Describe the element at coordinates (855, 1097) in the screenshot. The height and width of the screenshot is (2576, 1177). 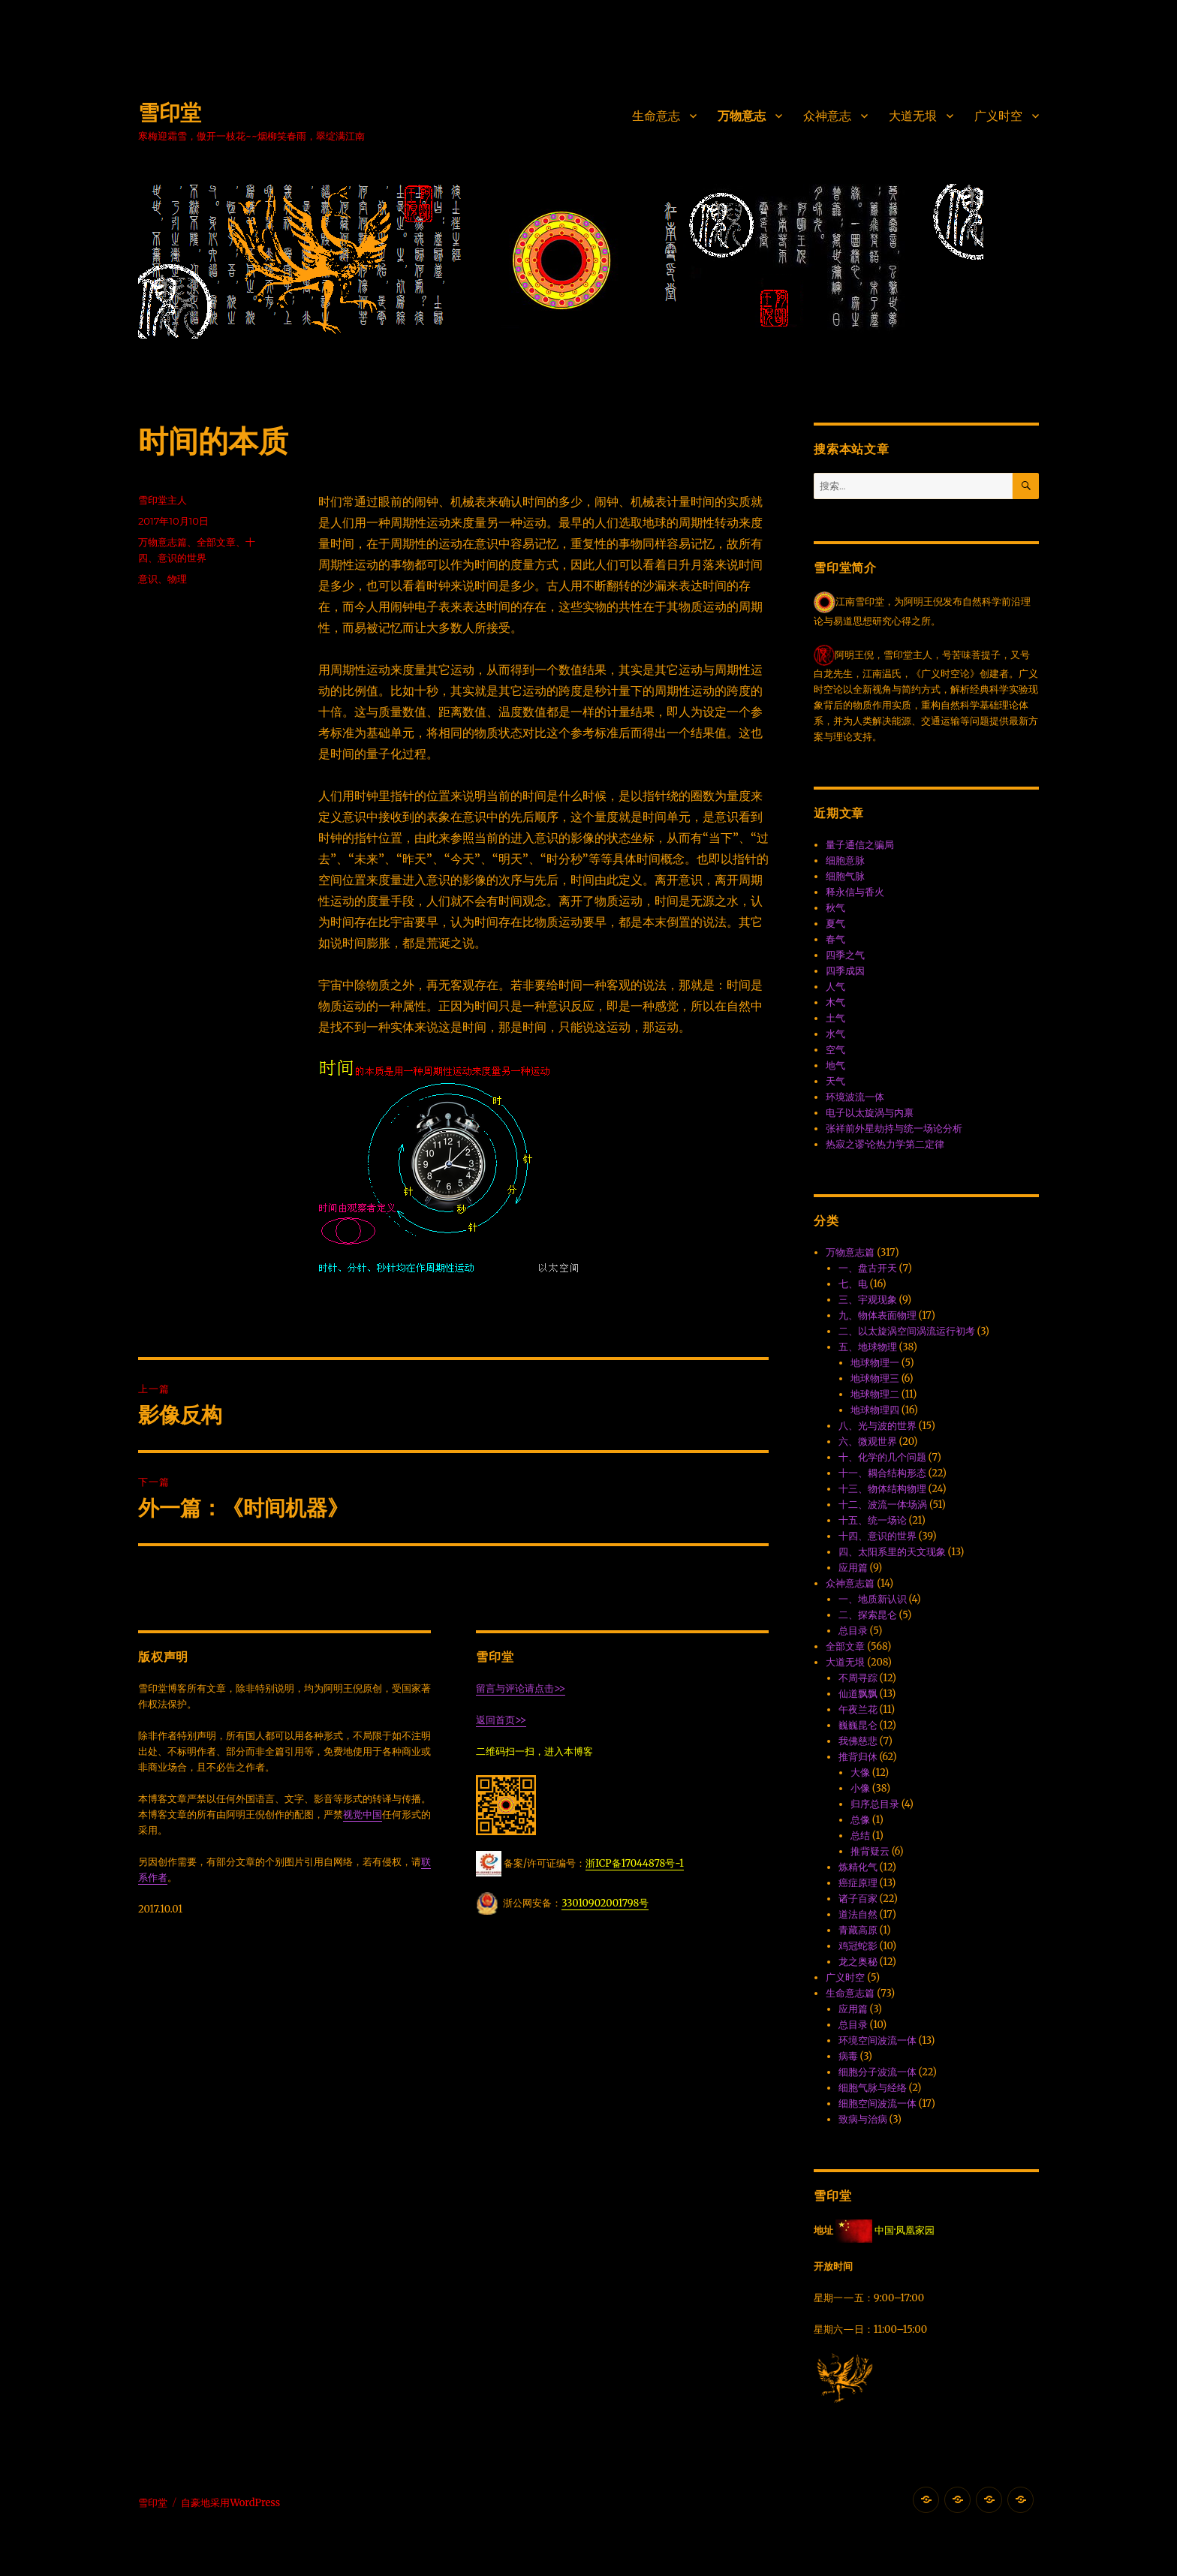
I see `环境波流一体` at that location.